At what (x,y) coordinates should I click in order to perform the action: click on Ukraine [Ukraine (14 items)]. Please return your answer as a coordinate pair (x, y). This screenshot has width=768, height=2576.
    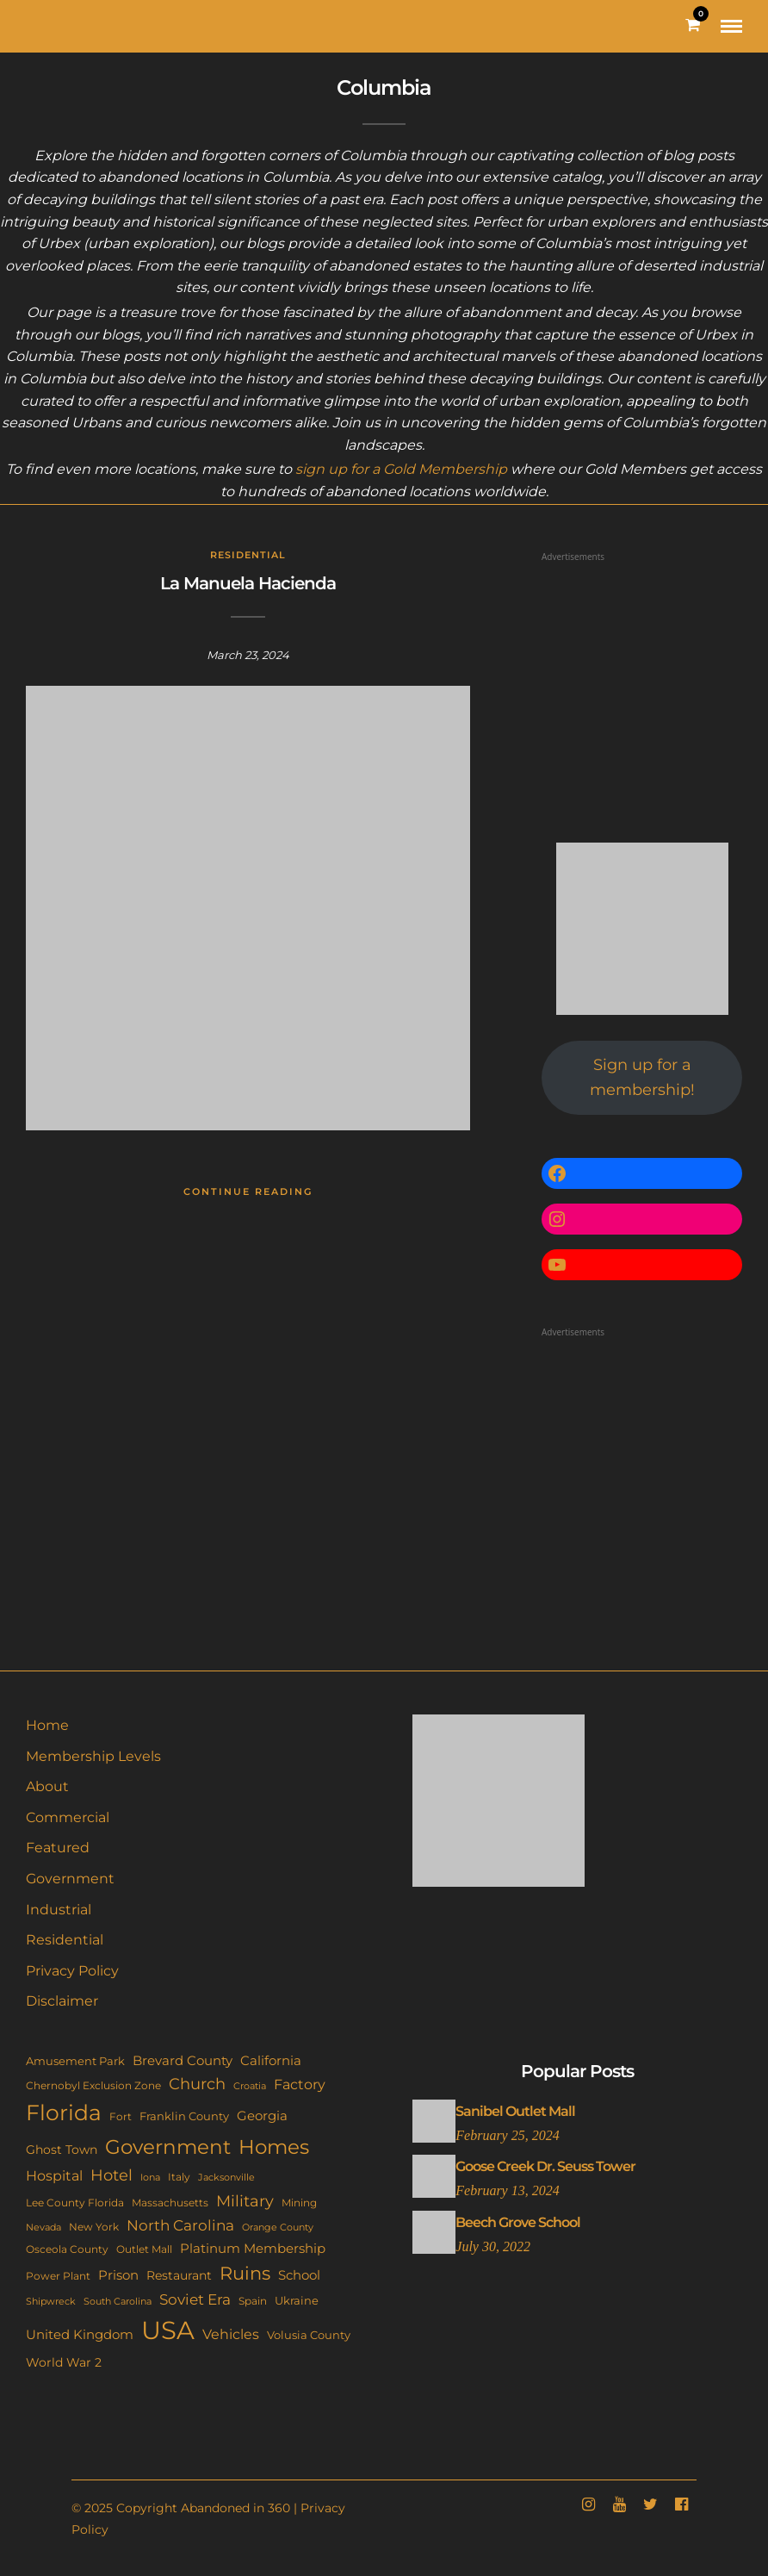
    Looking at the image, I should click on (297, 2300).